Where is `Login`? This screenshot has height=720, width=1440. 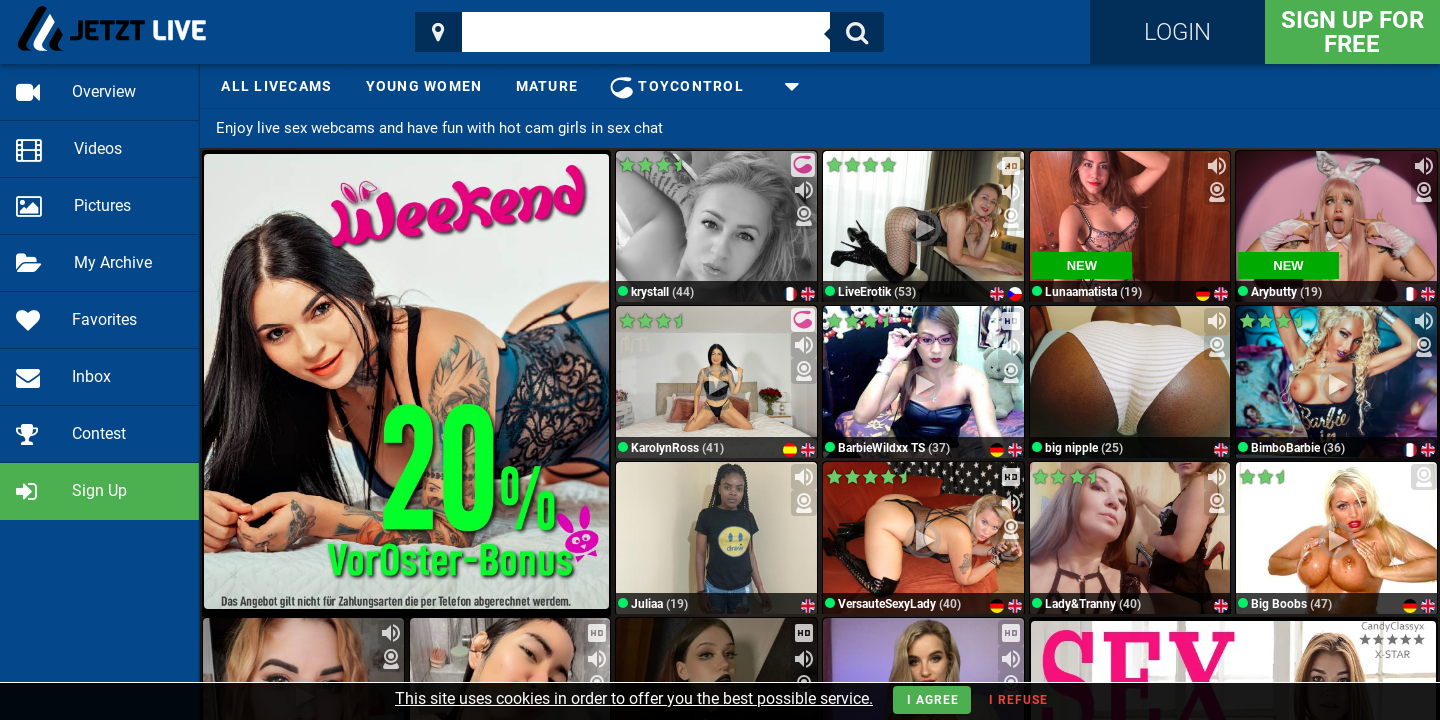
Login is located at coordinates (1177, 32).